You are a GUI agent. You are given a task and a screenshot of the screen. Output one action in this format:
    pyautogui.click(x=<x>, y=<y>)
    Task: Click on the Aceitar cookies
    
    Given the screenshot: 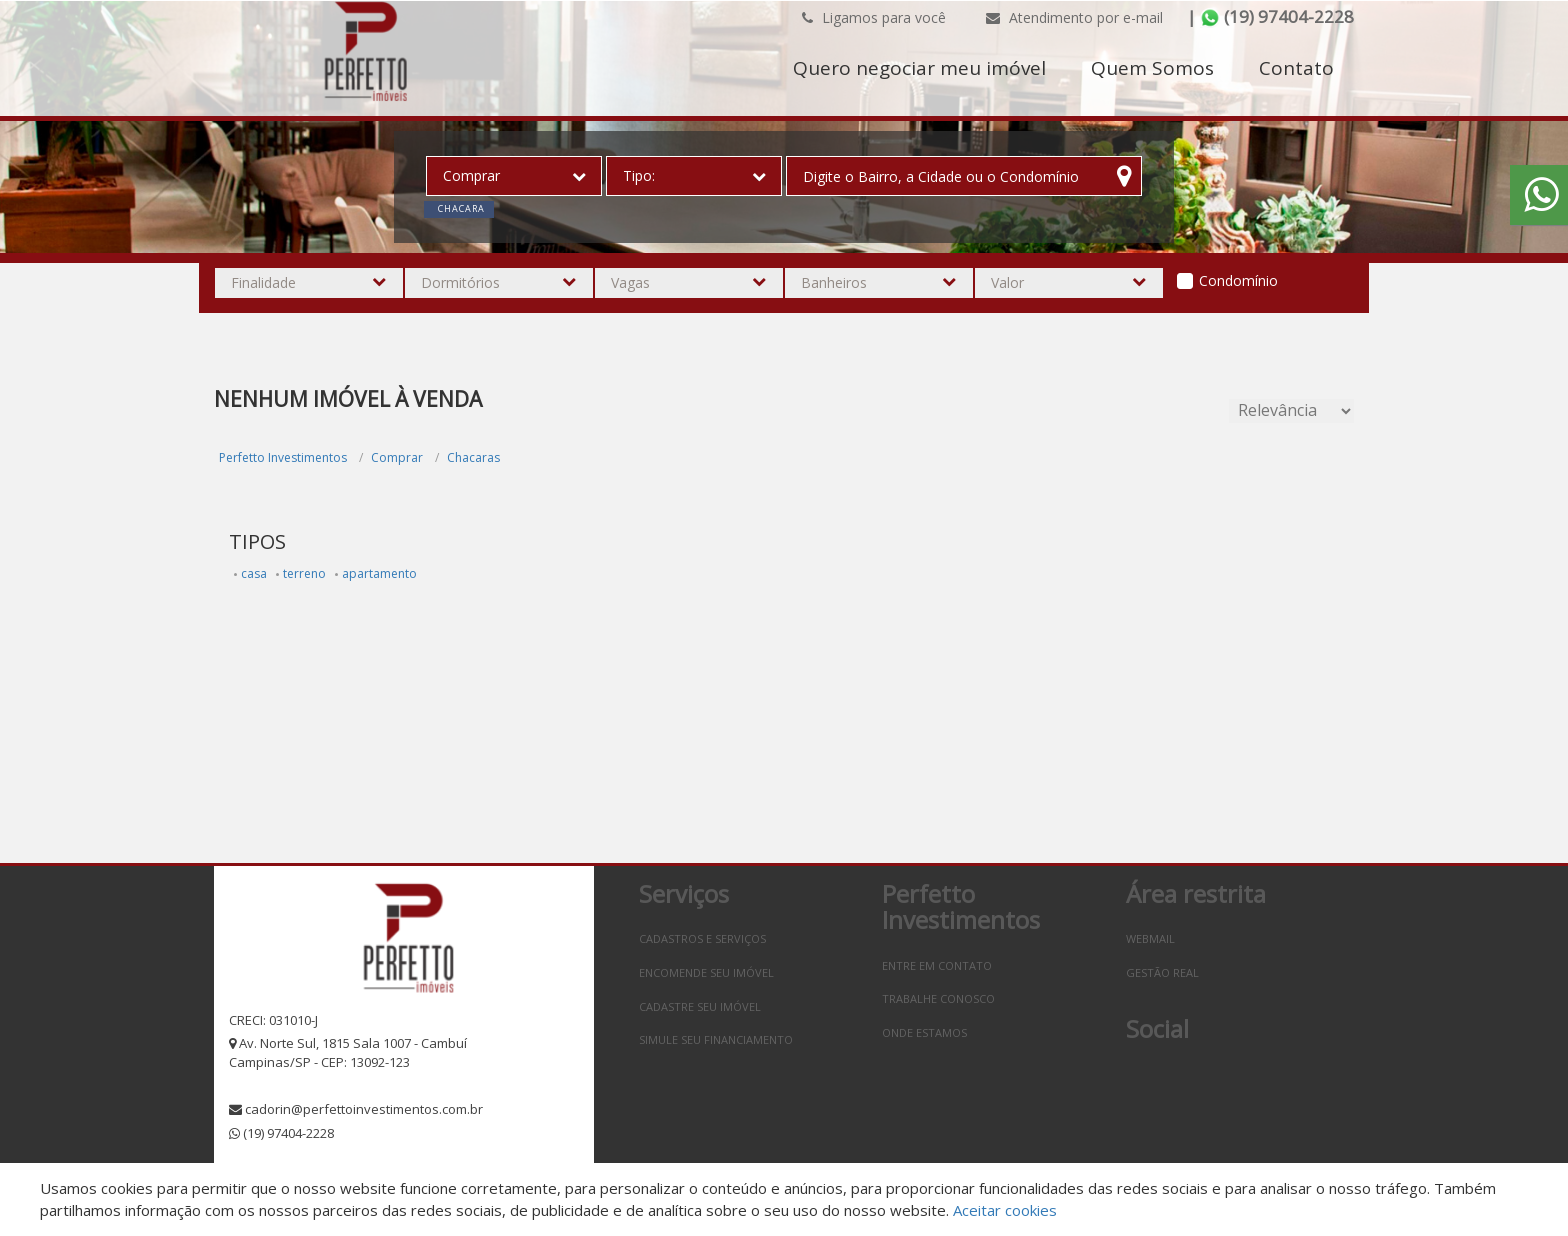 What is the action you would take?
    pyautogui.click(x=1005, y=1210)
    